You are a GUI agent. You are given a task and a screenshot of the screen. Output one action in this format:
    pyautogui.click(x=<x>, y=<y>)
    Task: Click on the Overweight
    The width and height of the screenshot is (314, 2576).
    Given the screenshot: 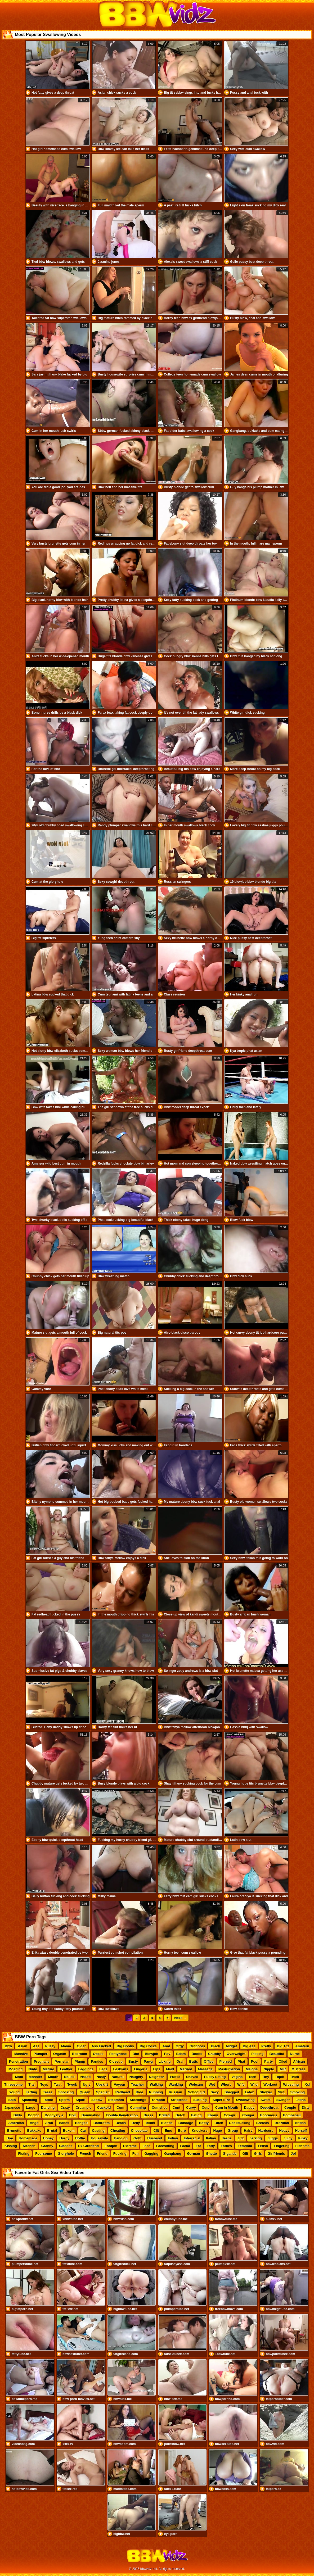 What is the action you would take?
    pyautogui.click(x=236, y=2054)
    